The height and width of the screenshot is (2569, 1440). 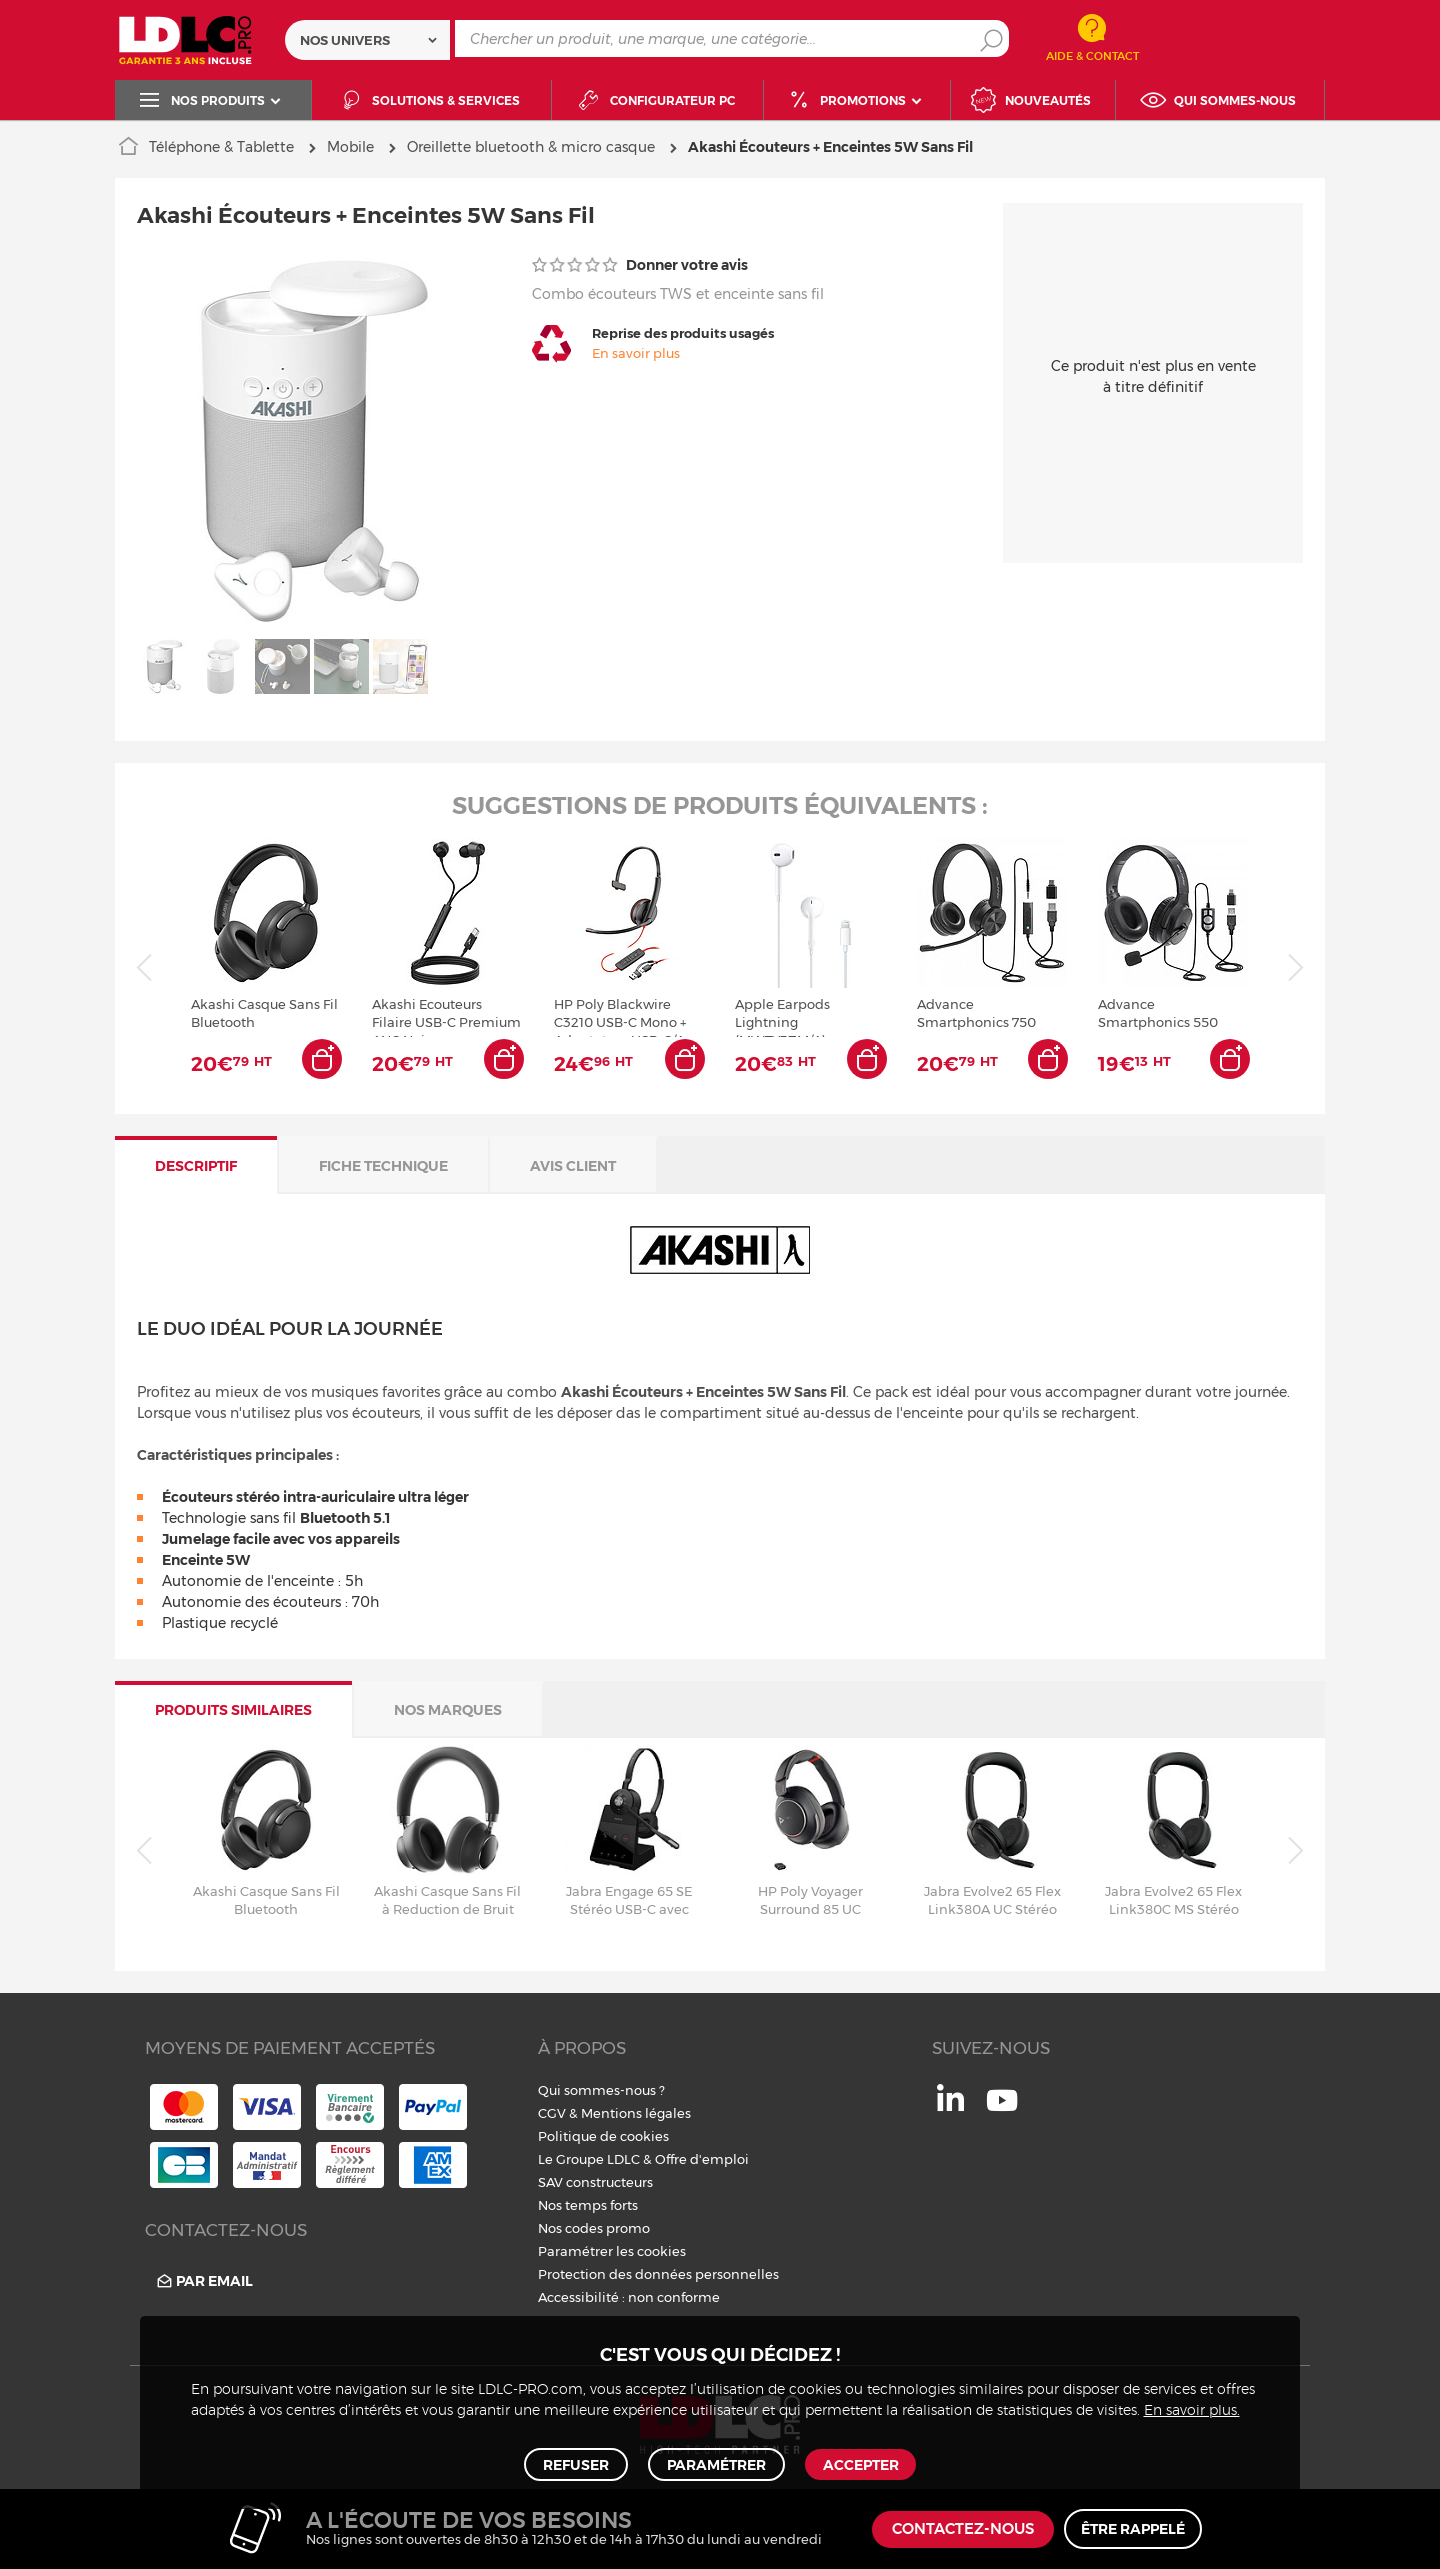 What do you see at coordinates (264, 1013) in the screenshot?
I see `Akashi Casque Sans Fil Bluetooth` at bounding box center [264, 1013].